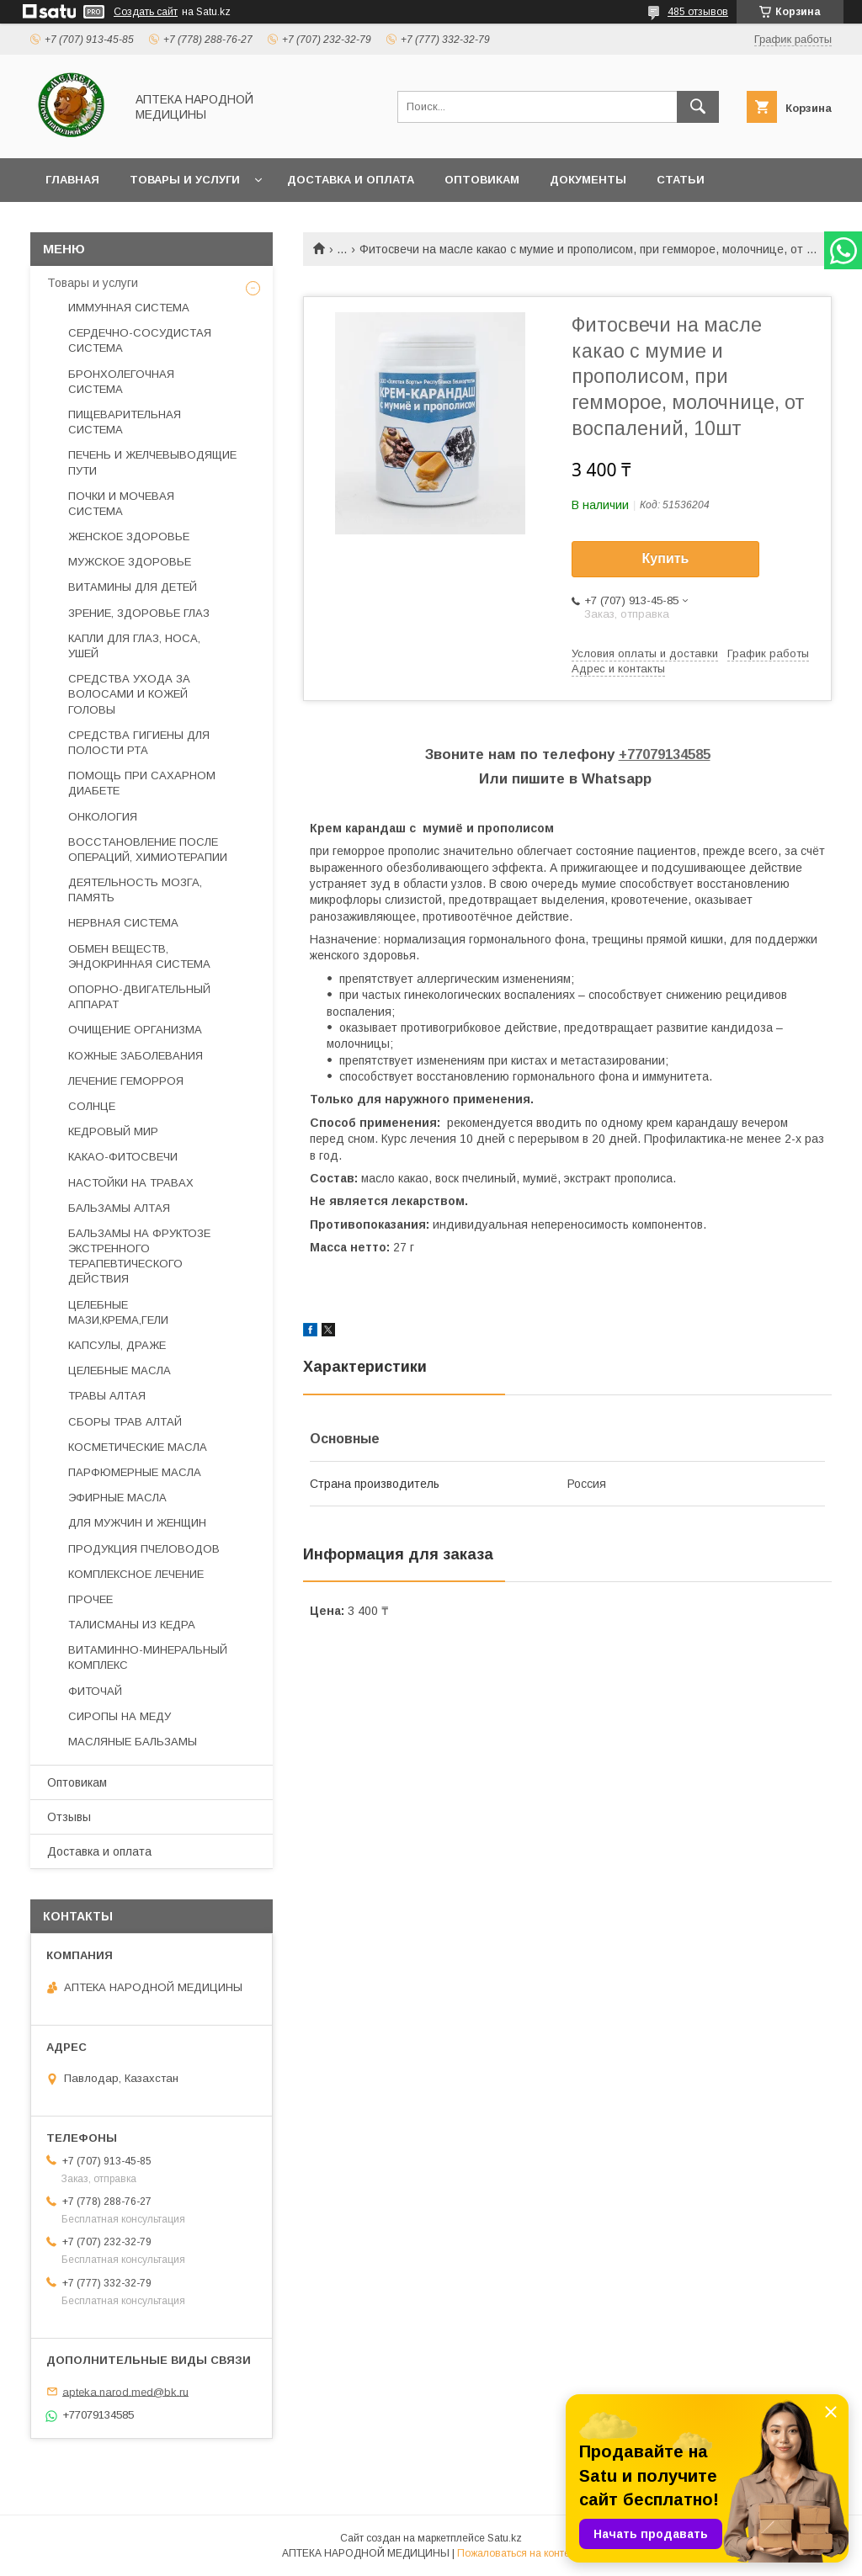 Image resolution: width=862 pixels, height=2576 pixels. I want to click on БАЛЬЗАМЫ АЛТАЯ, so click(119, 1208).